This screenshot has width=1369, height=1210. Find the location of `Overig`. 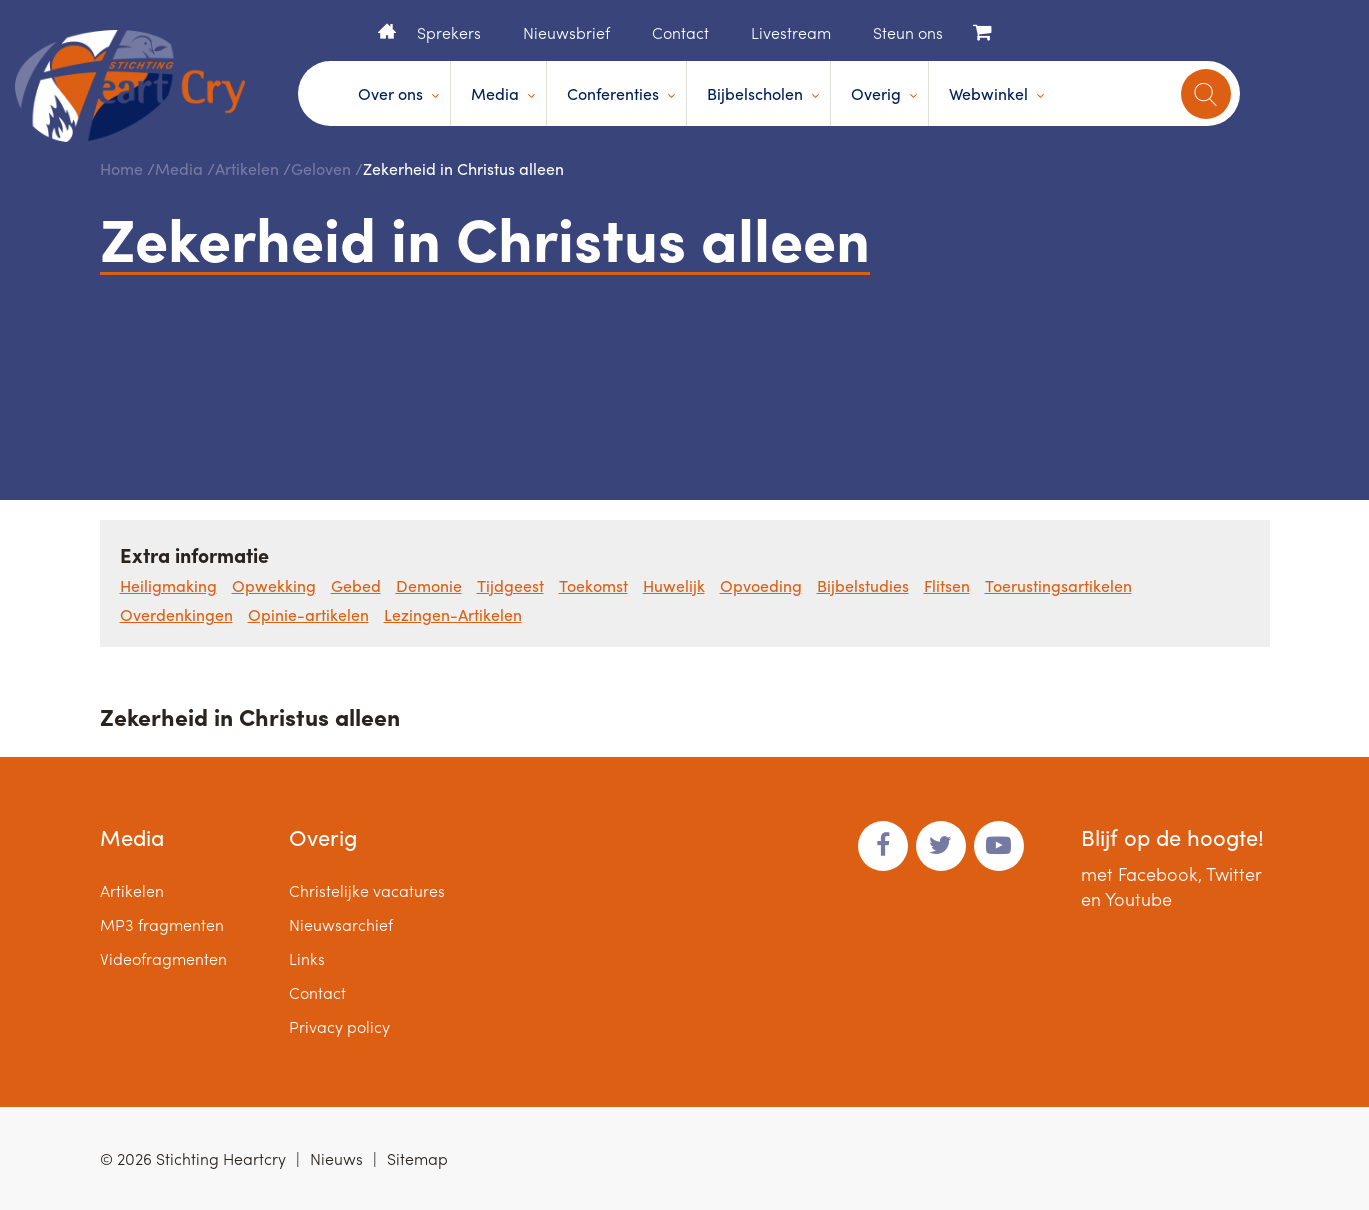

Overig is located at coordinates (876, 93).